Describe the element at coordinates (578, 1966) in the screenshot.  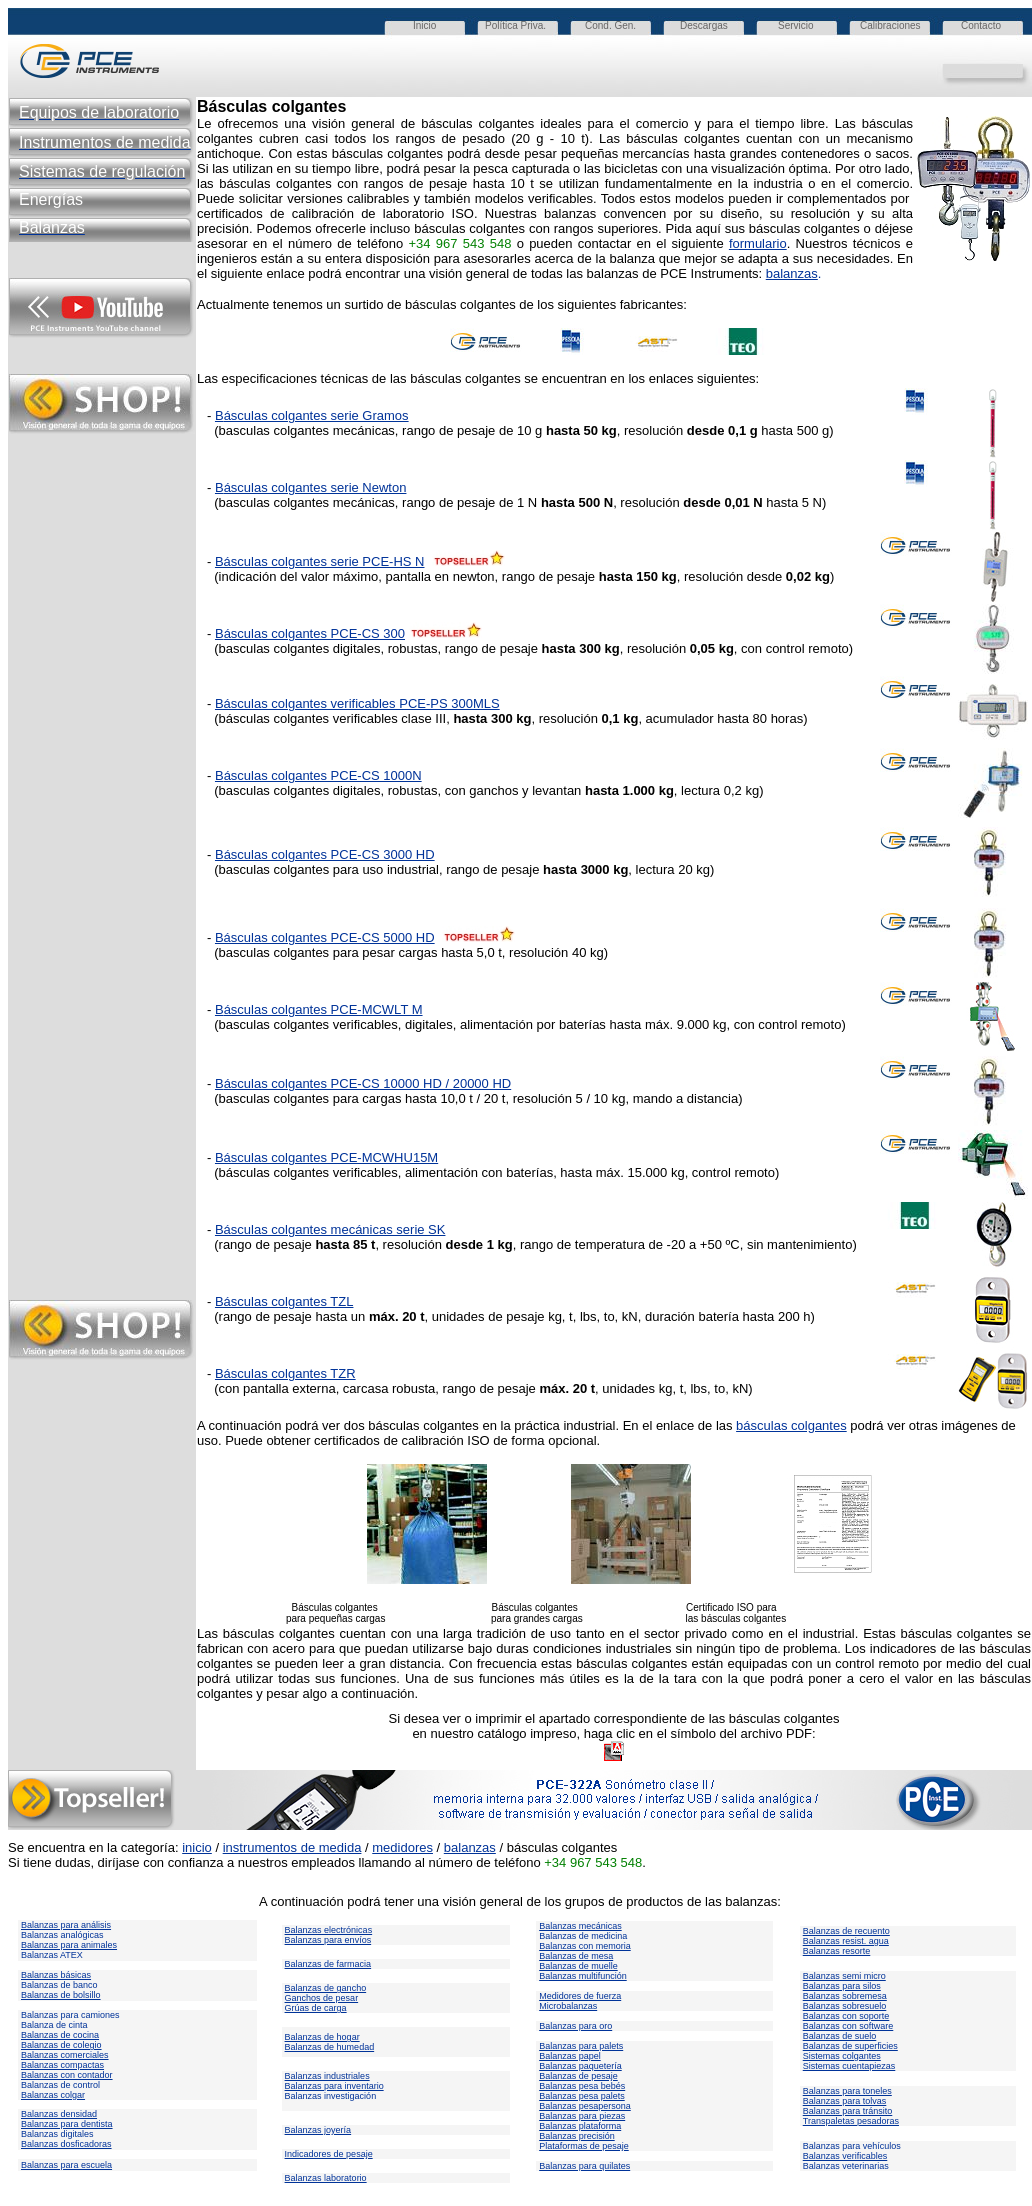
I see `Balanzas de muelle` at that location.